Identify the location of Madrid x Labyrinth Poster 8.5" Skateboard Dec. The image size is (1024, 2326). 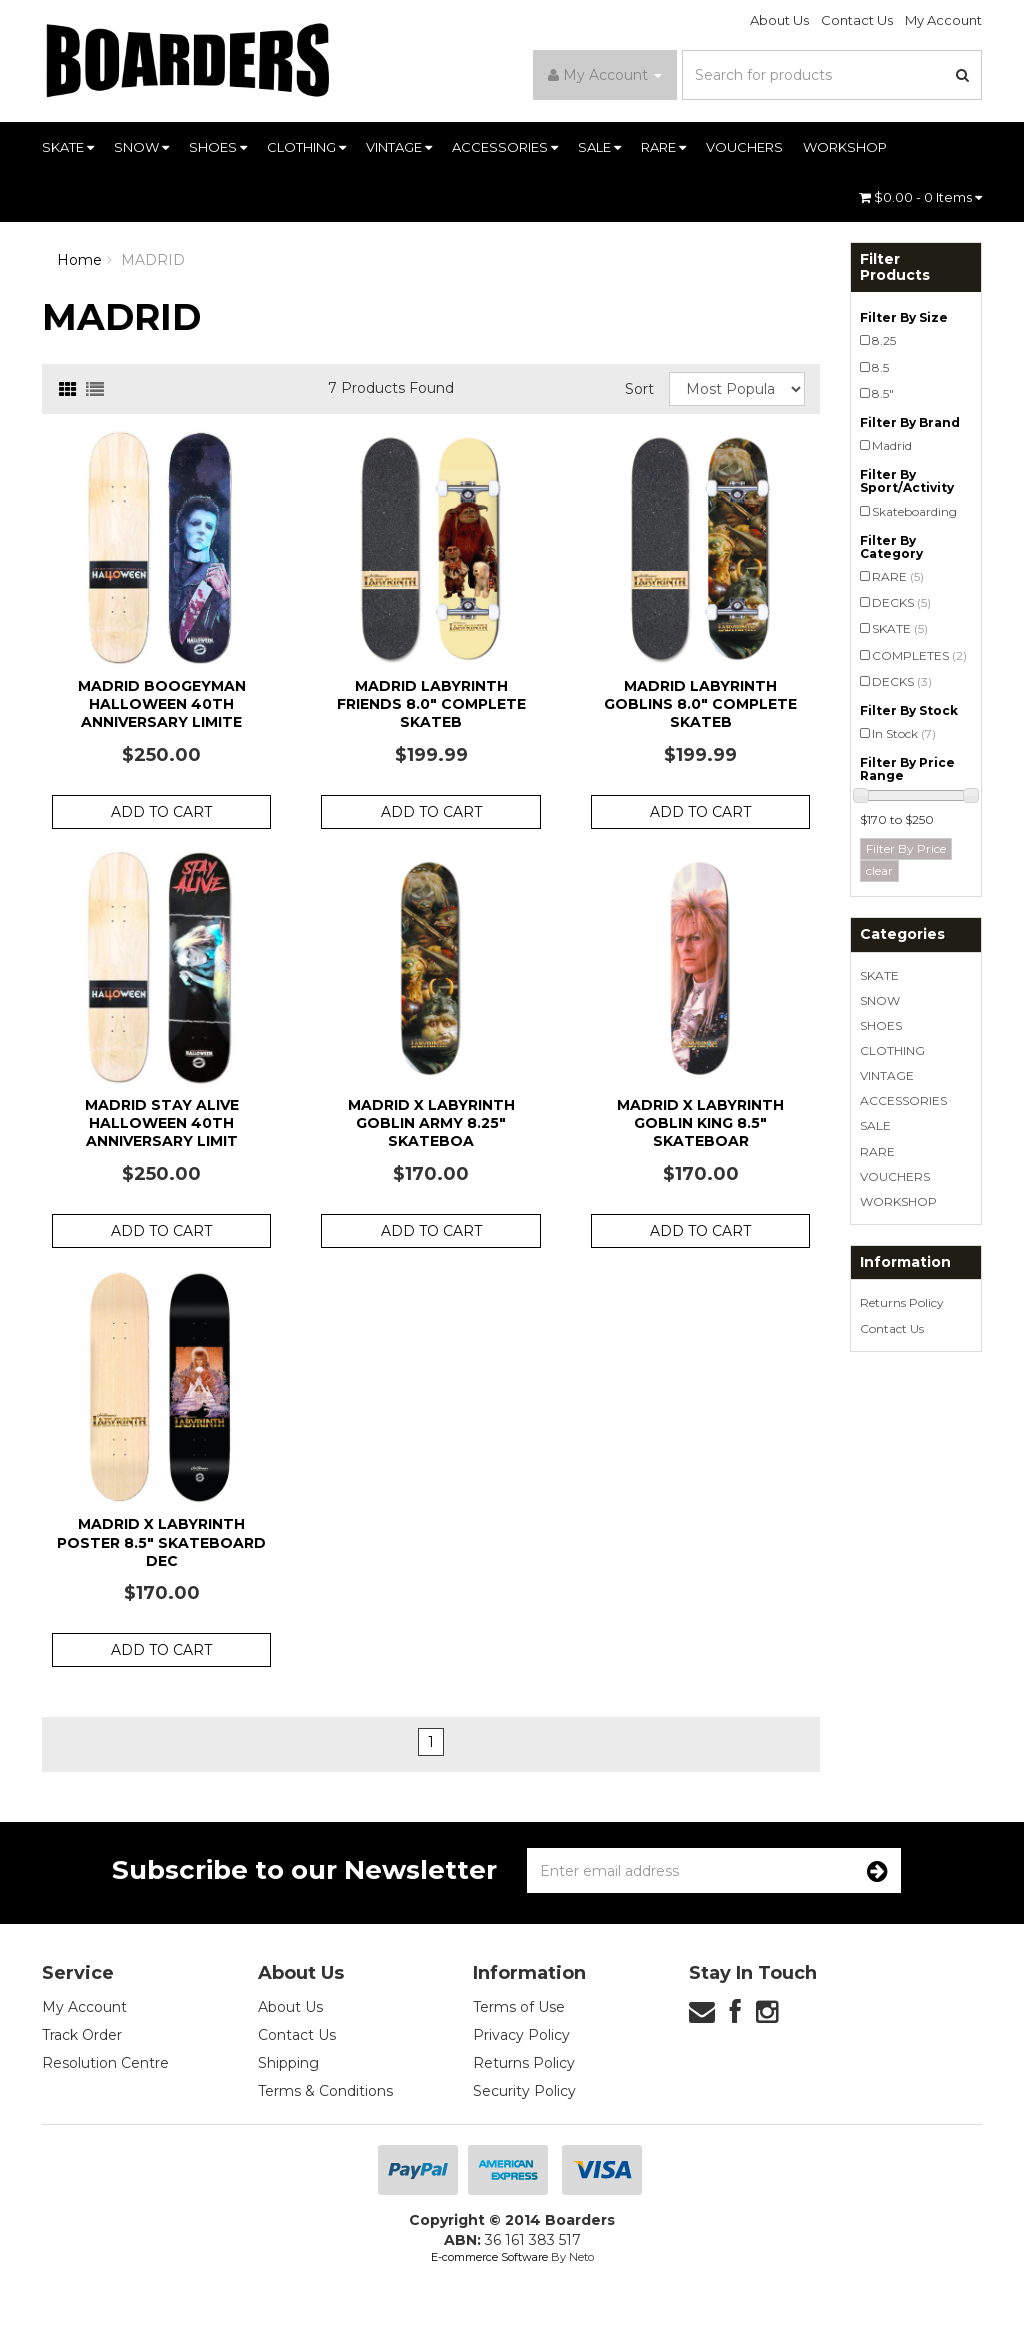
(161, 1542).